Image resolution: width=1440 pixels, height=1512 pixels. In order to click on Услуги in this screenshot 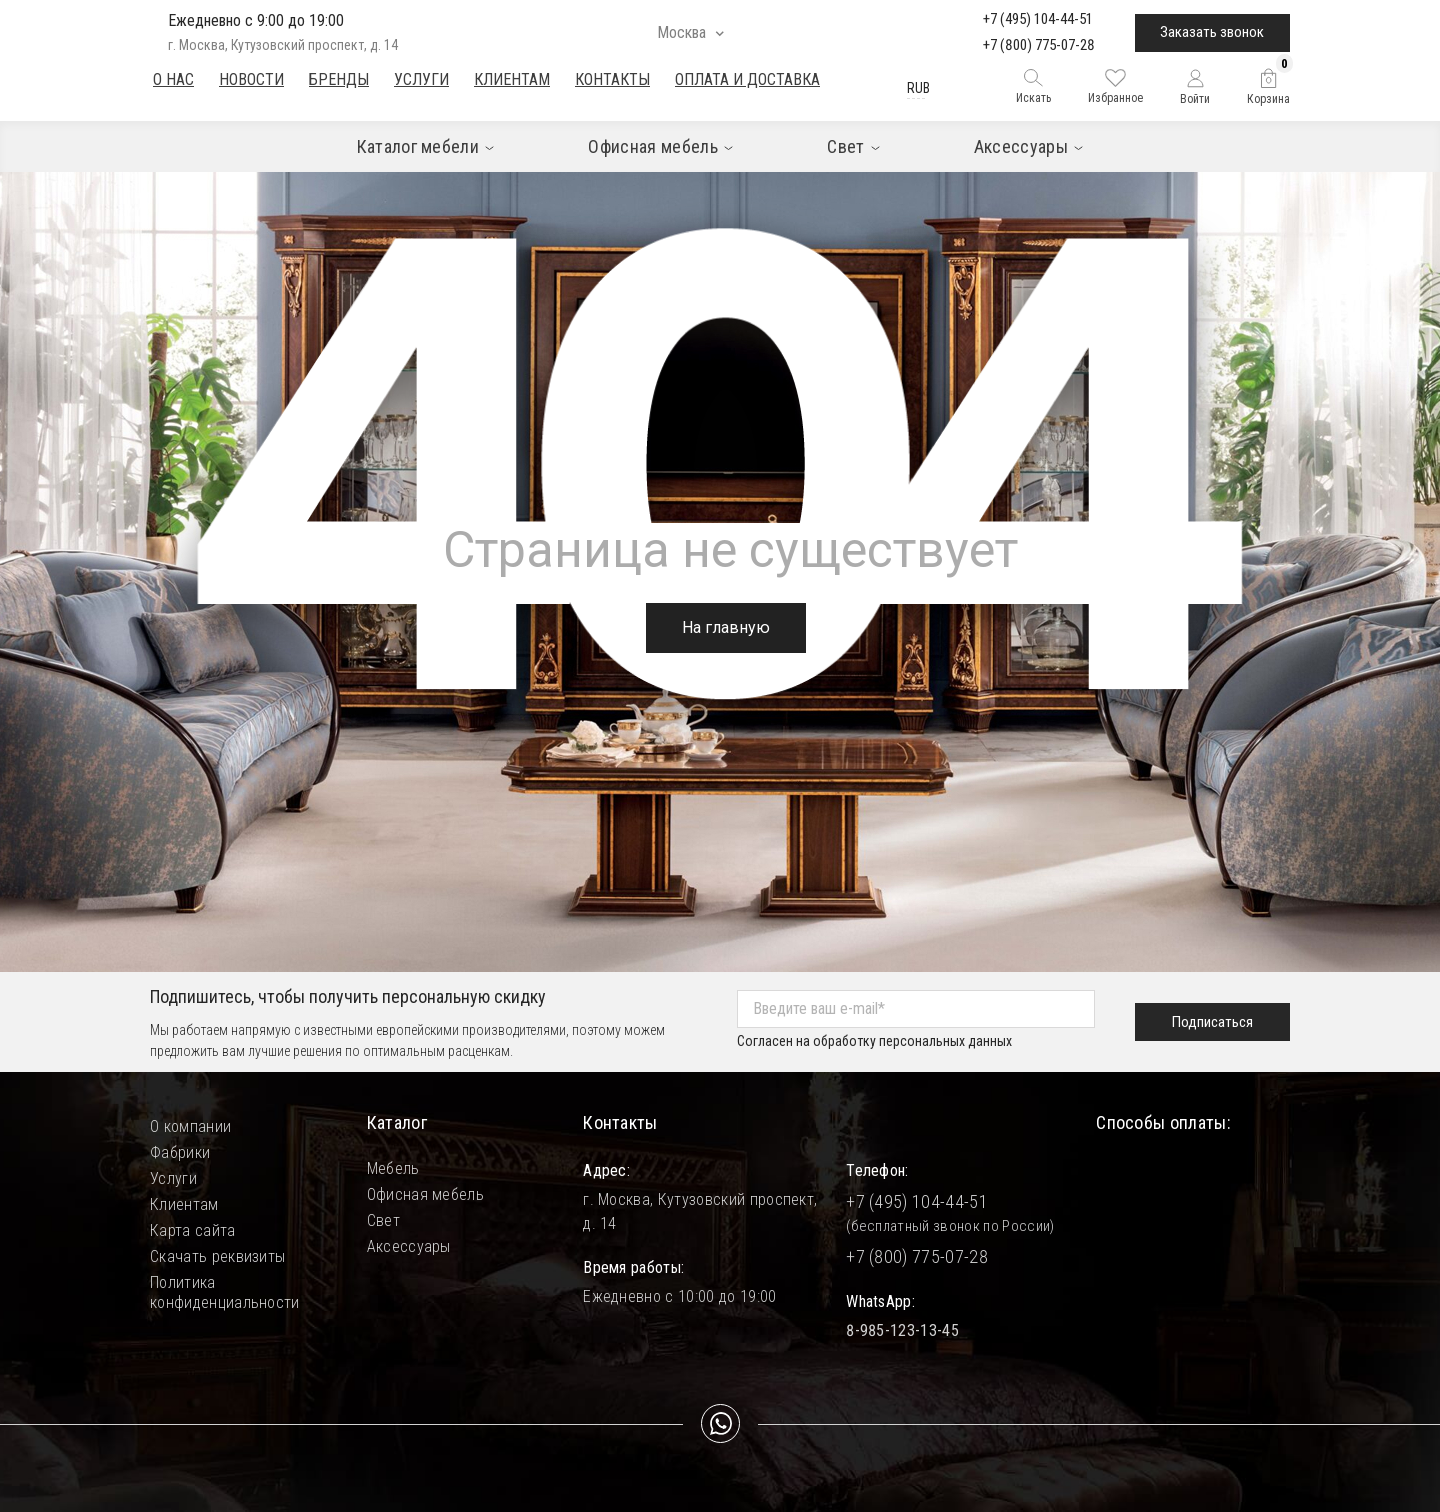, I will do `click(421, 79)`.